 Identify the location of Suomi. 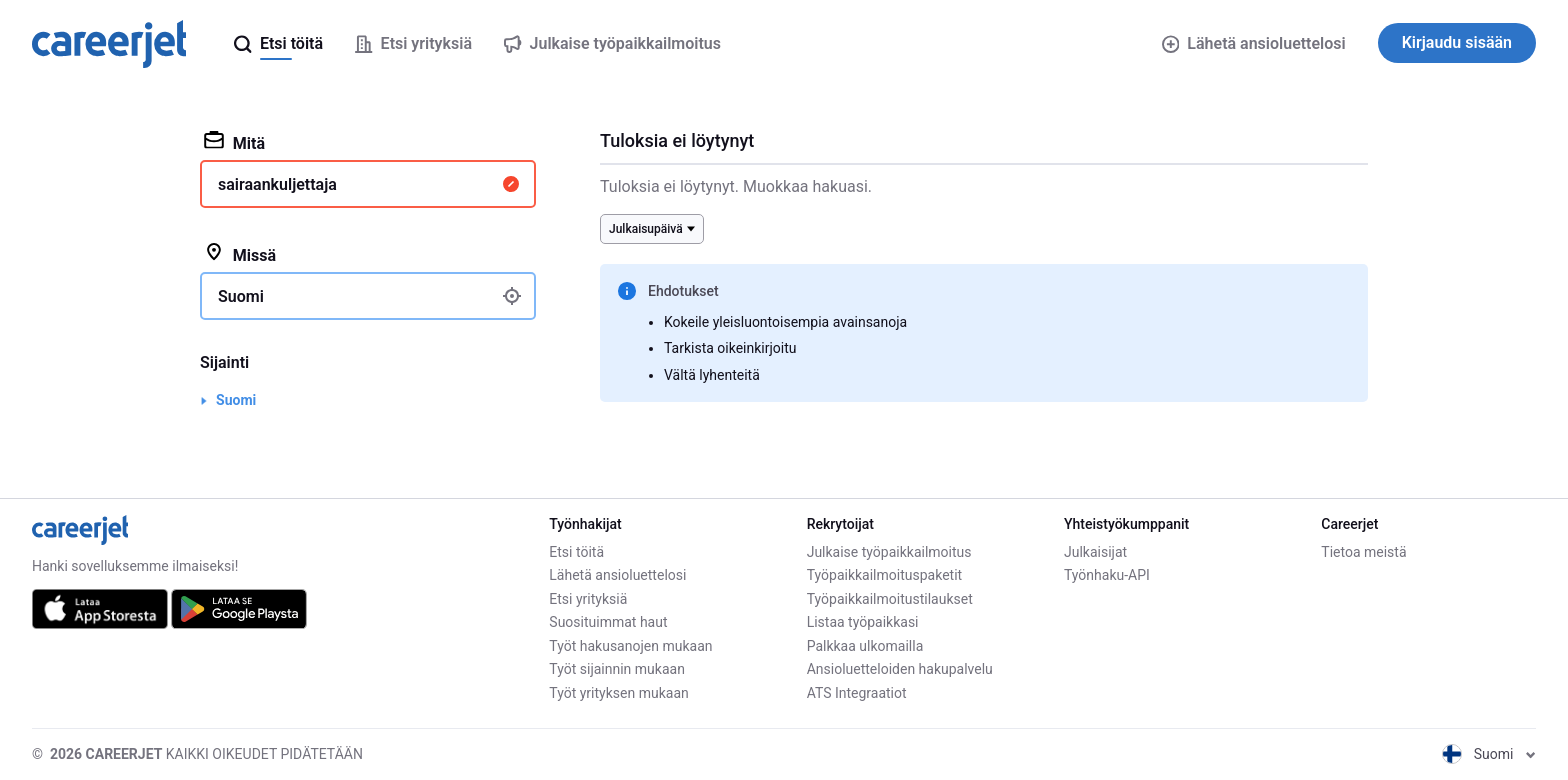
(236, 400).